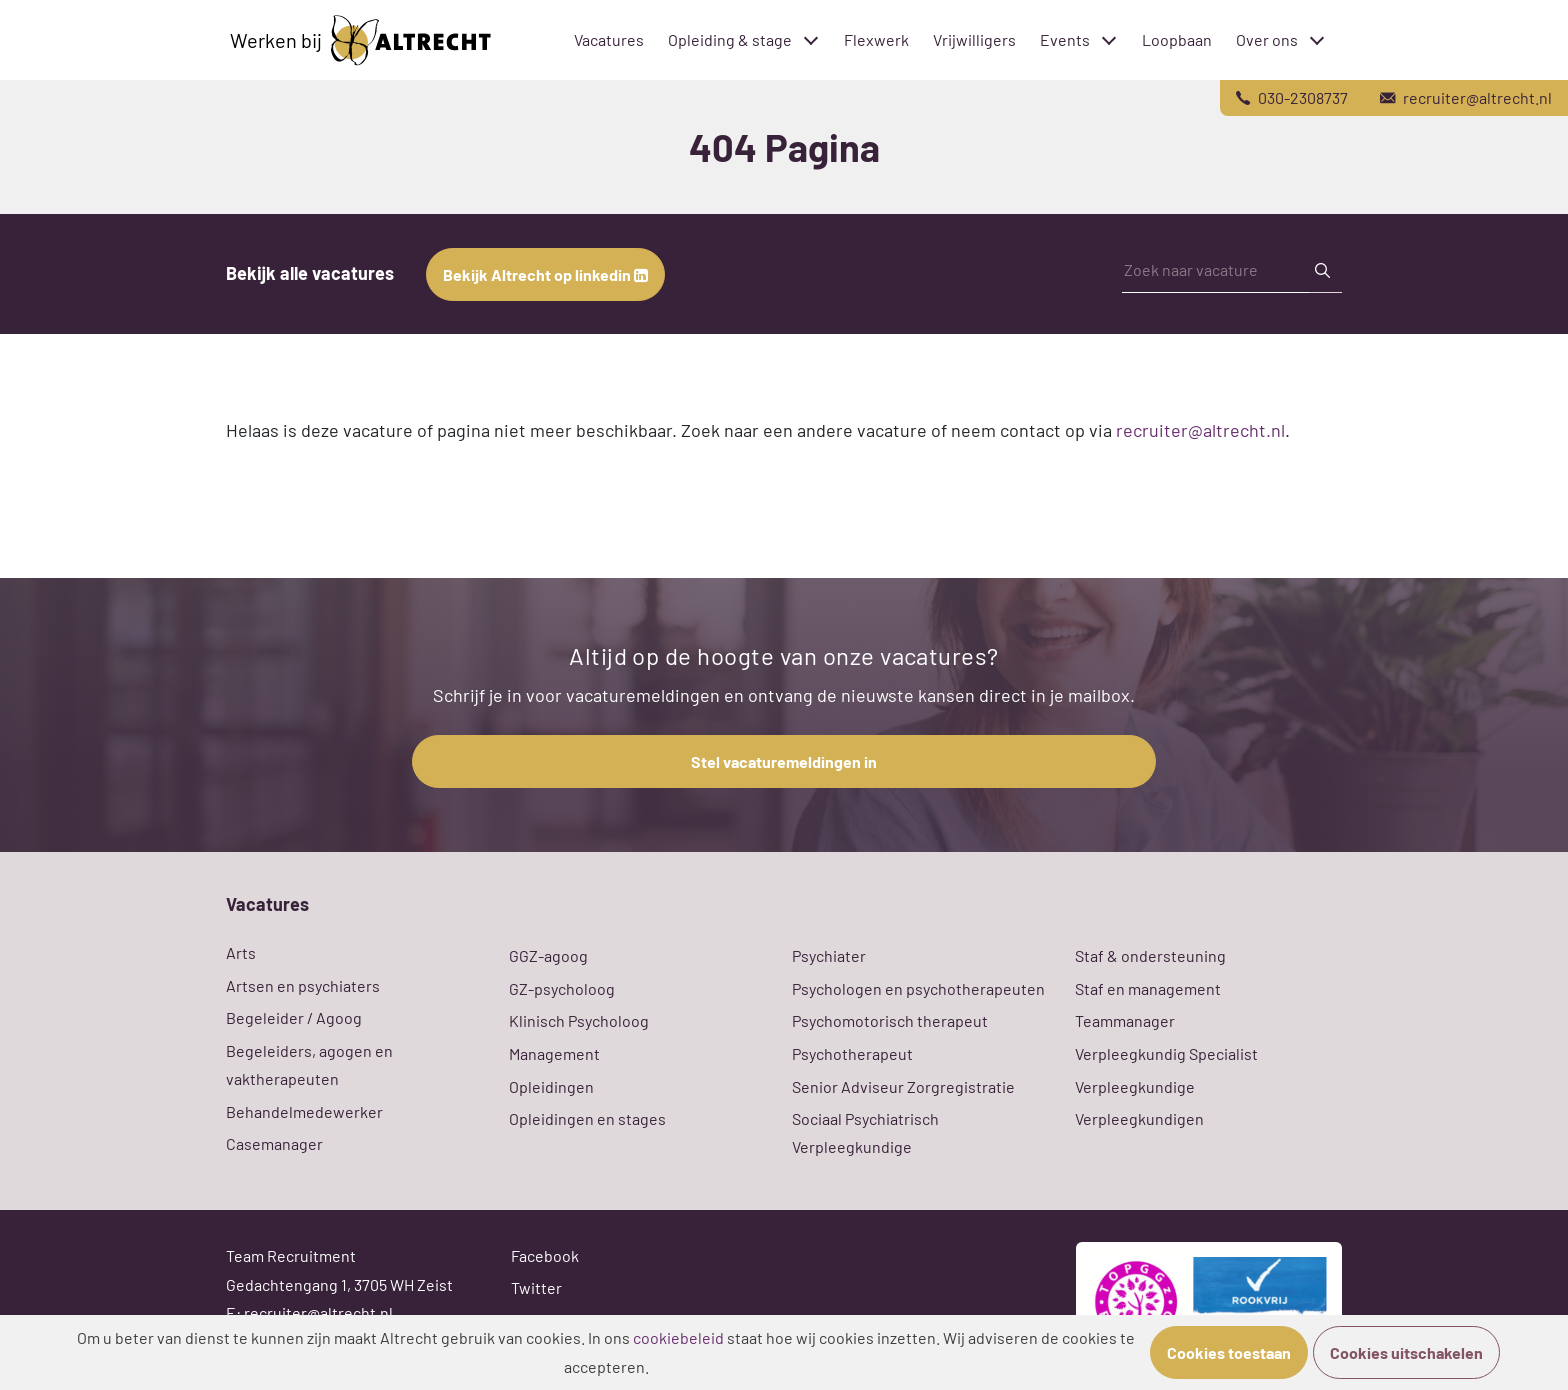 The image size is (1568, 1390). What do you see at coordinates (811, 40) in the screenshot?
I see `[Toggle submenu]` at bounding box center [811, 40].